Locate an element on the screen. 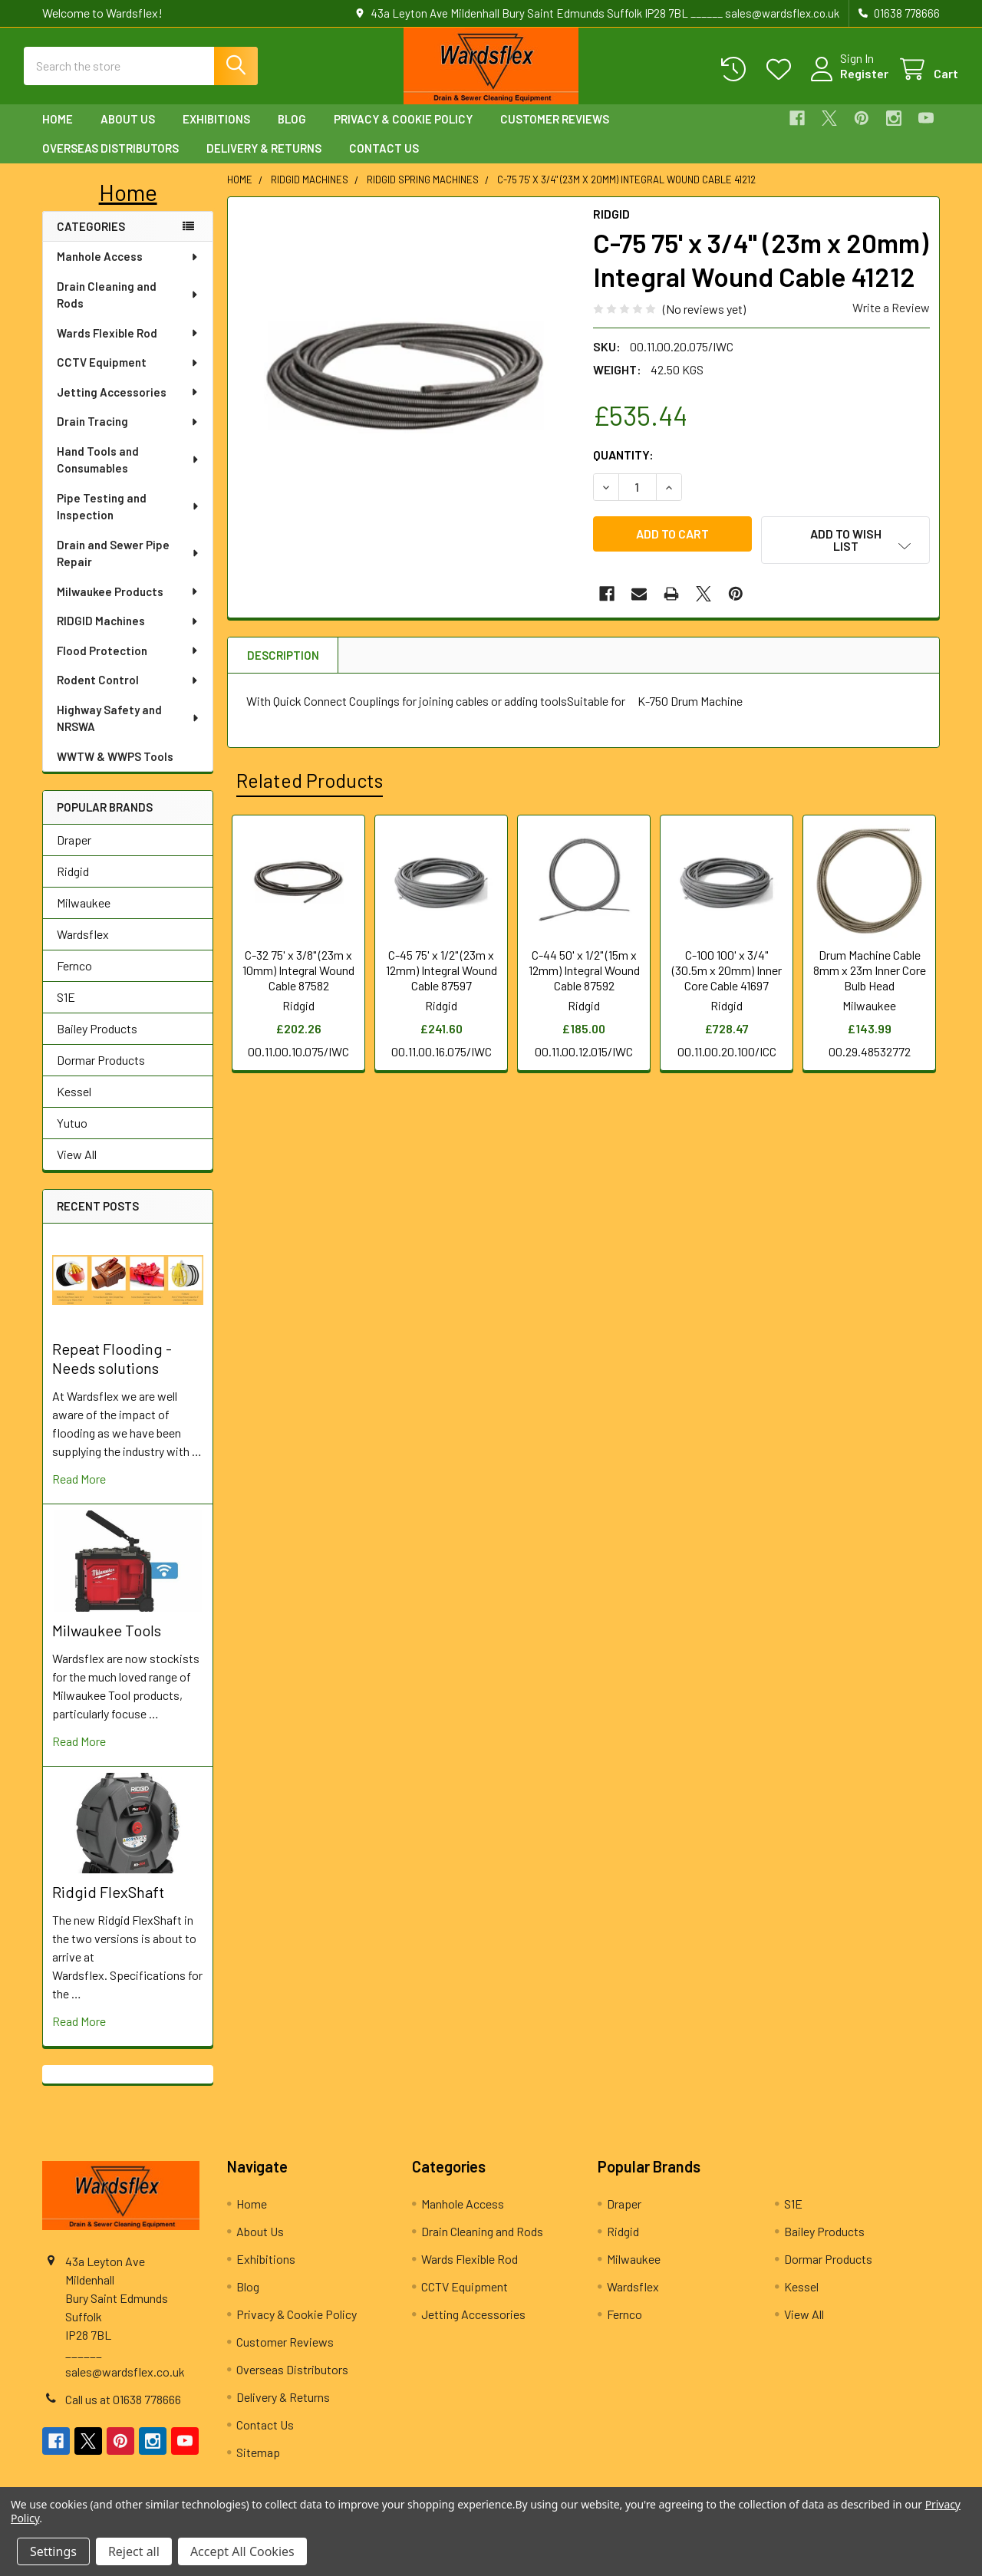 Image resolution: width=982 pixels, height=2576 pixels. Wards Flexible Rod is located at coordinates (128, 347).